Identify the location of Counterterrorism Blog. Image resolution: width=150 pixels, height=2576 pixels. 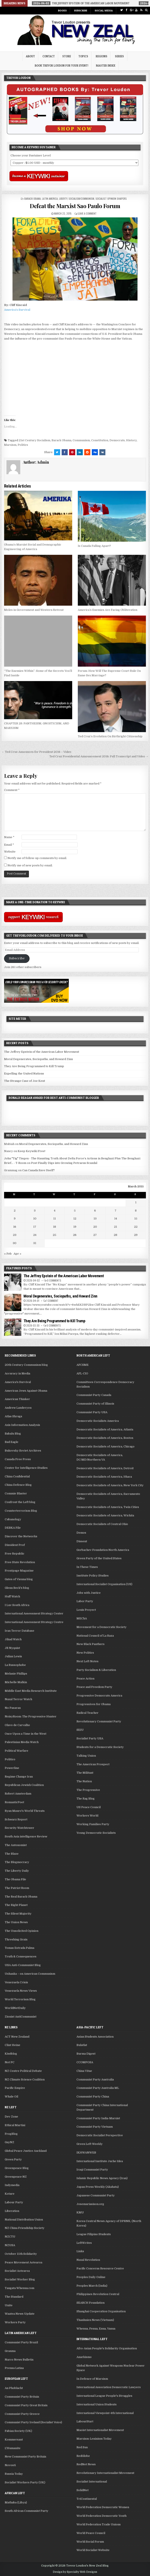
(21, 1510).